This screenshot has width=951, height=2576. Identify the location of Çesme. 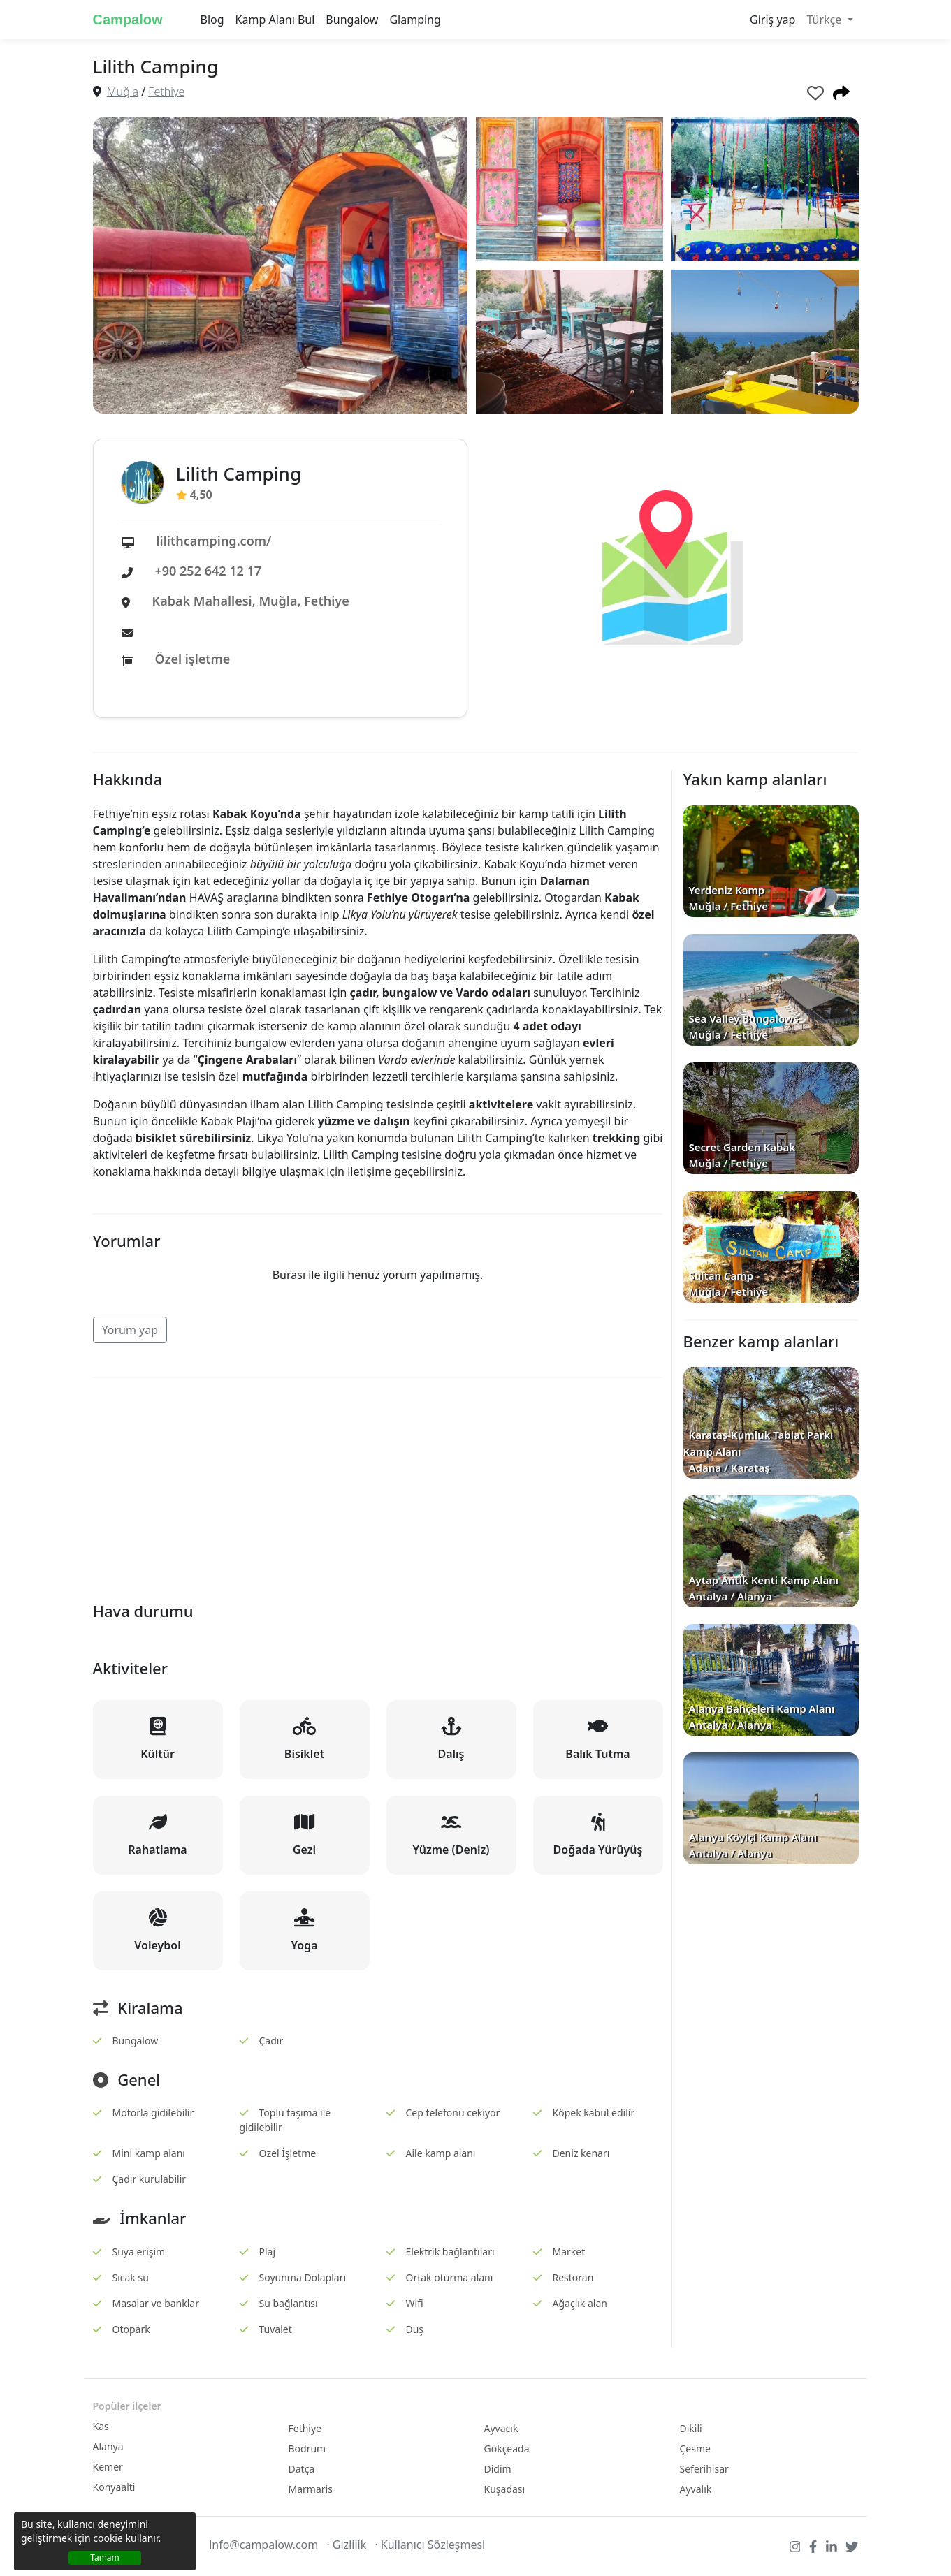
(695, 2448).